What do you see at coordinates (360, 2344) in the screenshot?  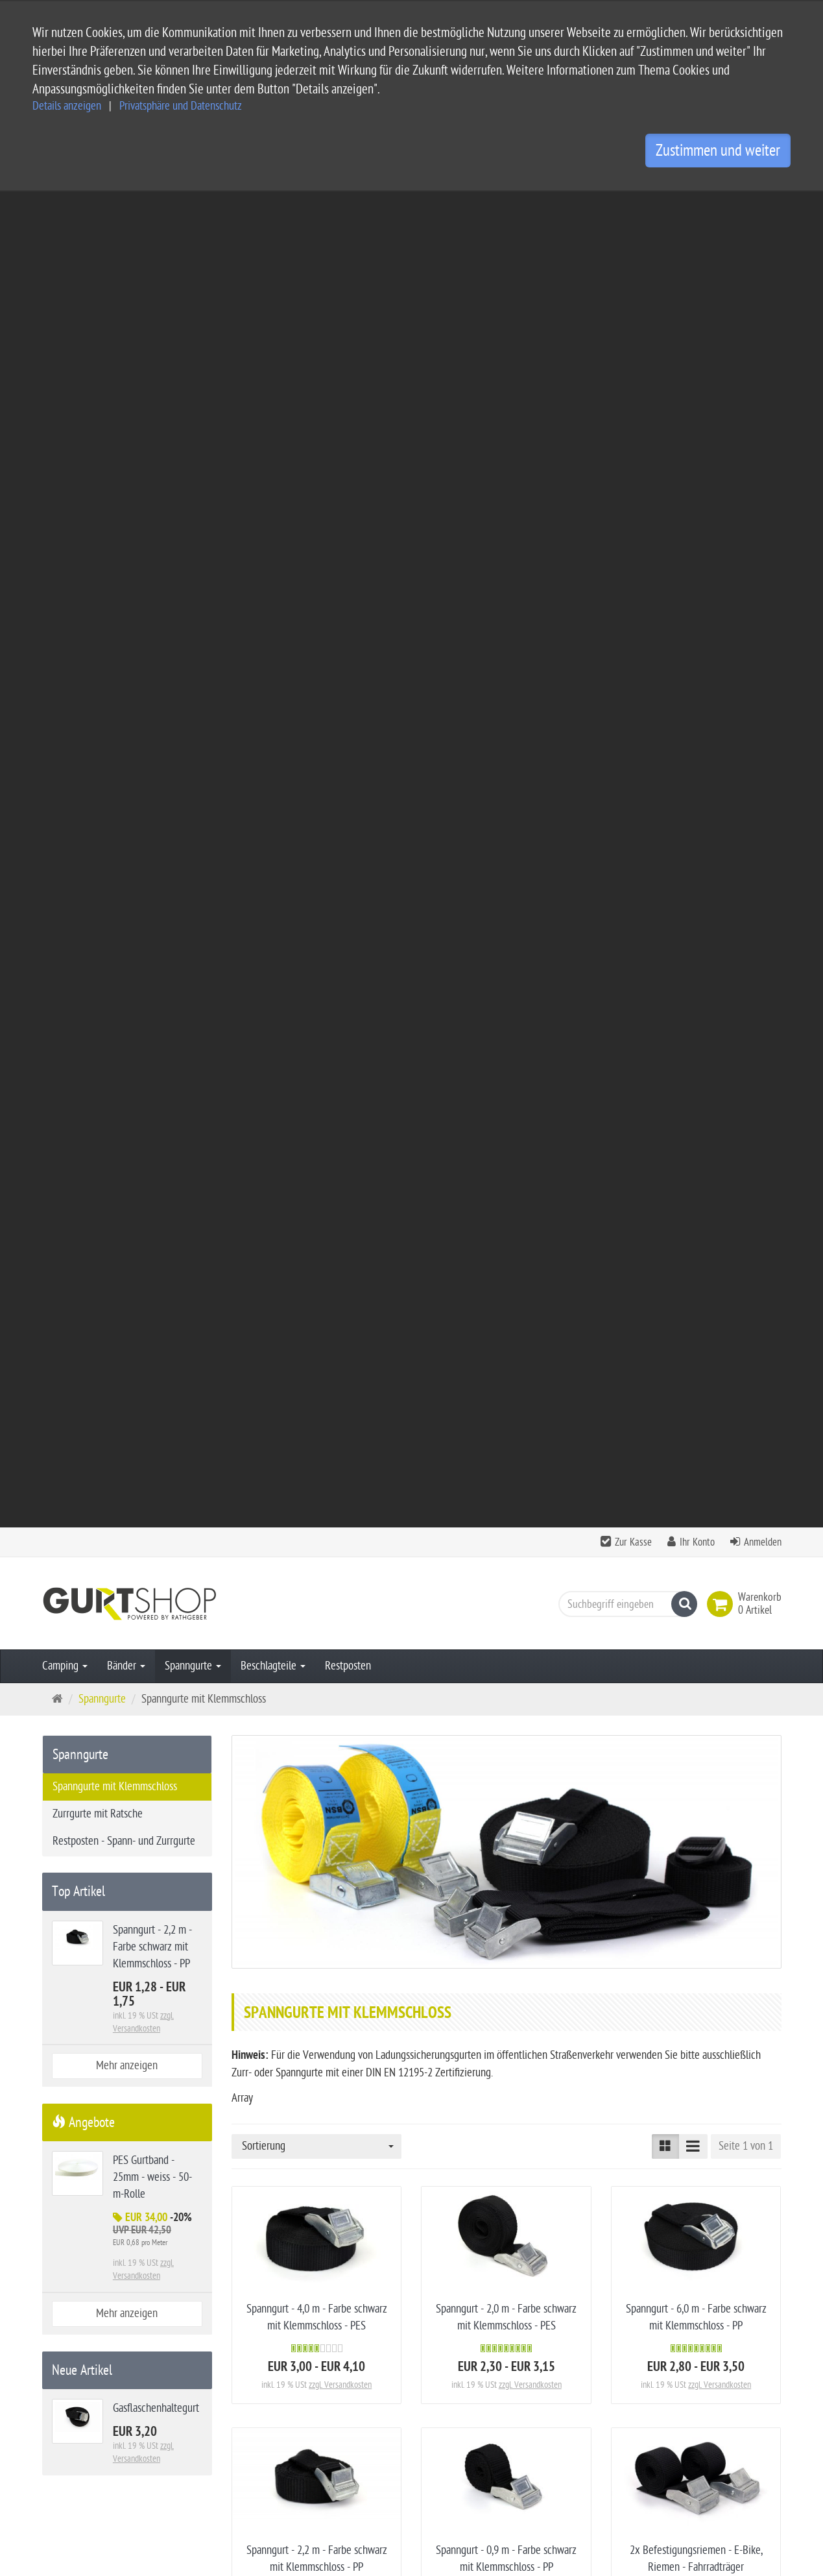 I see `Service und Versandkosten` at bounding box center [360, 2344].